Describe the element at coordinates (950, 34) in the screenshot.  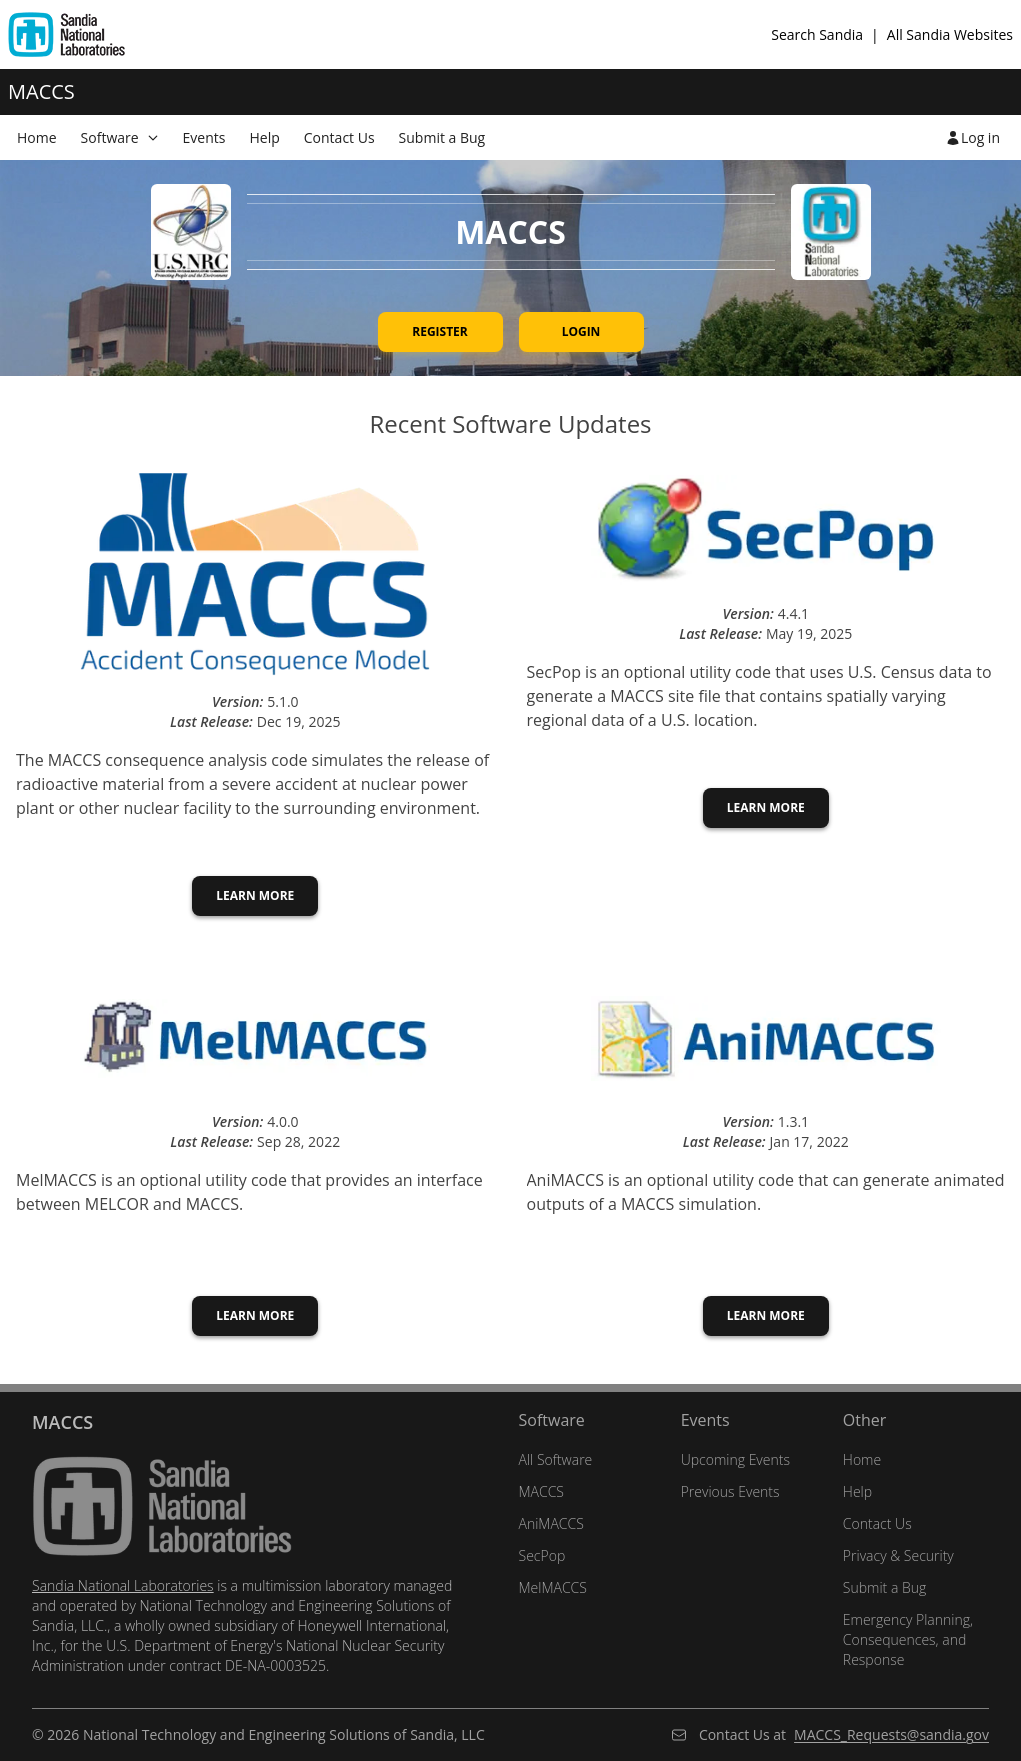
I see `All Sandia Websites` at that location.